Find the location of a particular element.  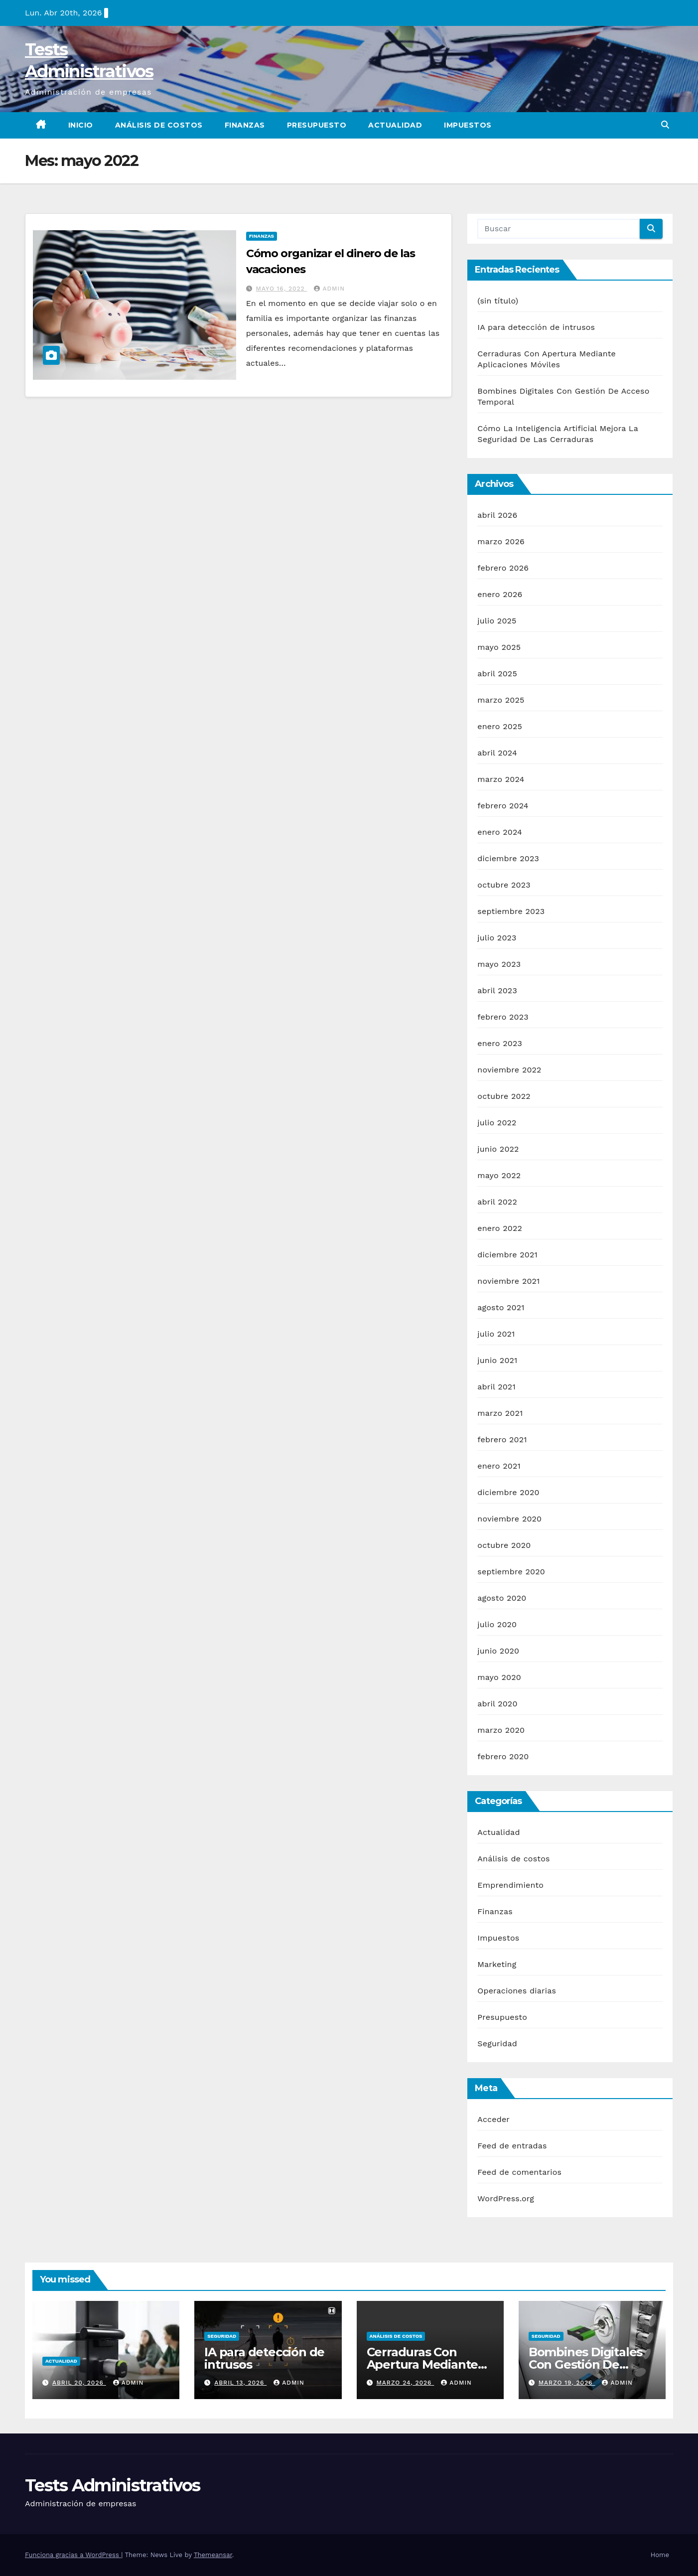

julio 2022 is located at coordinates (496, 1122).